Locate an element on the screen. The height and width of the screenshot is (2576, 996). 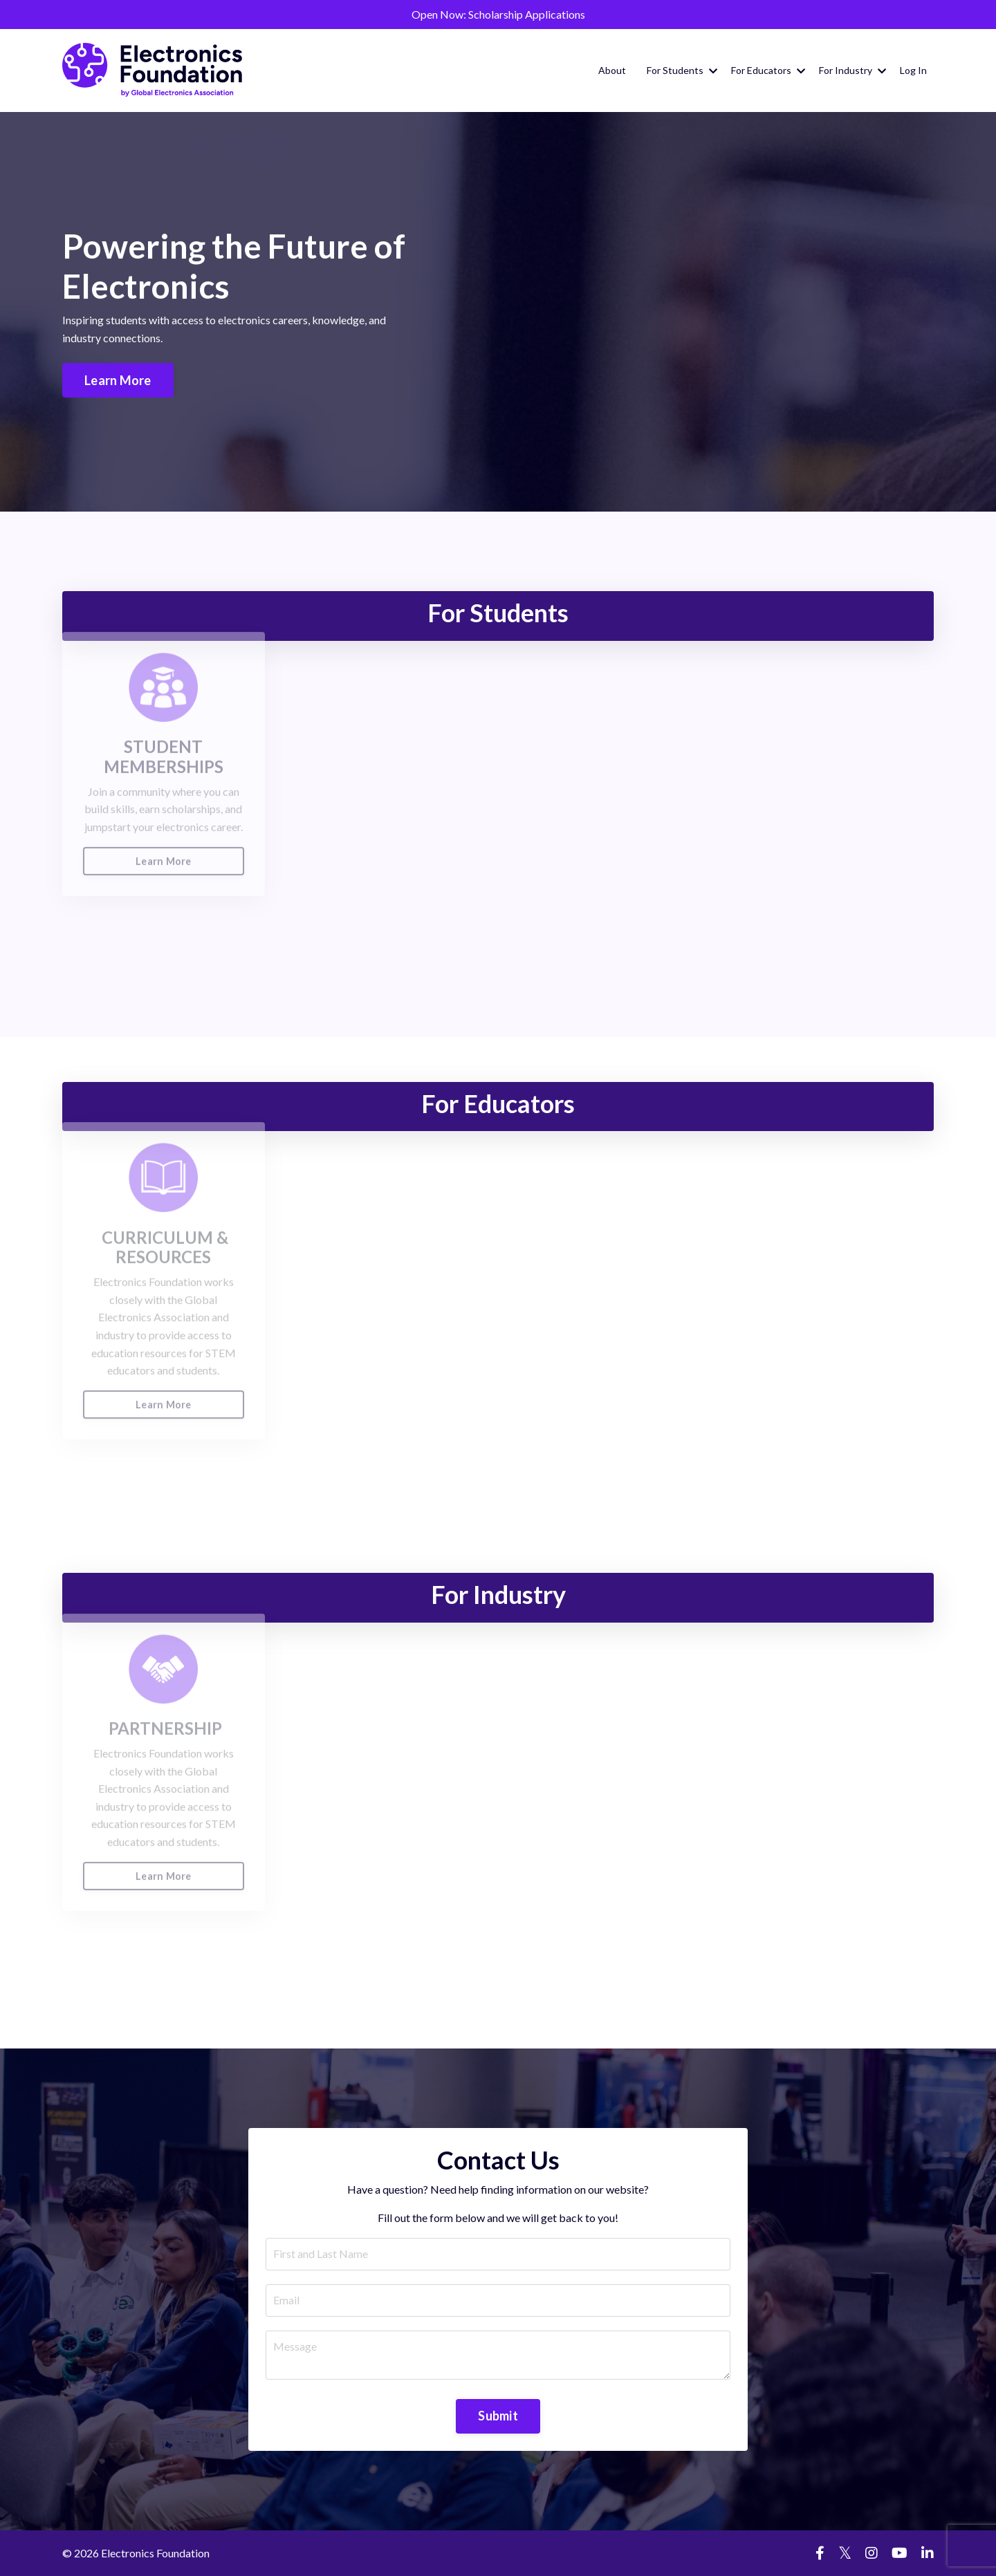
For Industry is located at coordinates (852, 70).